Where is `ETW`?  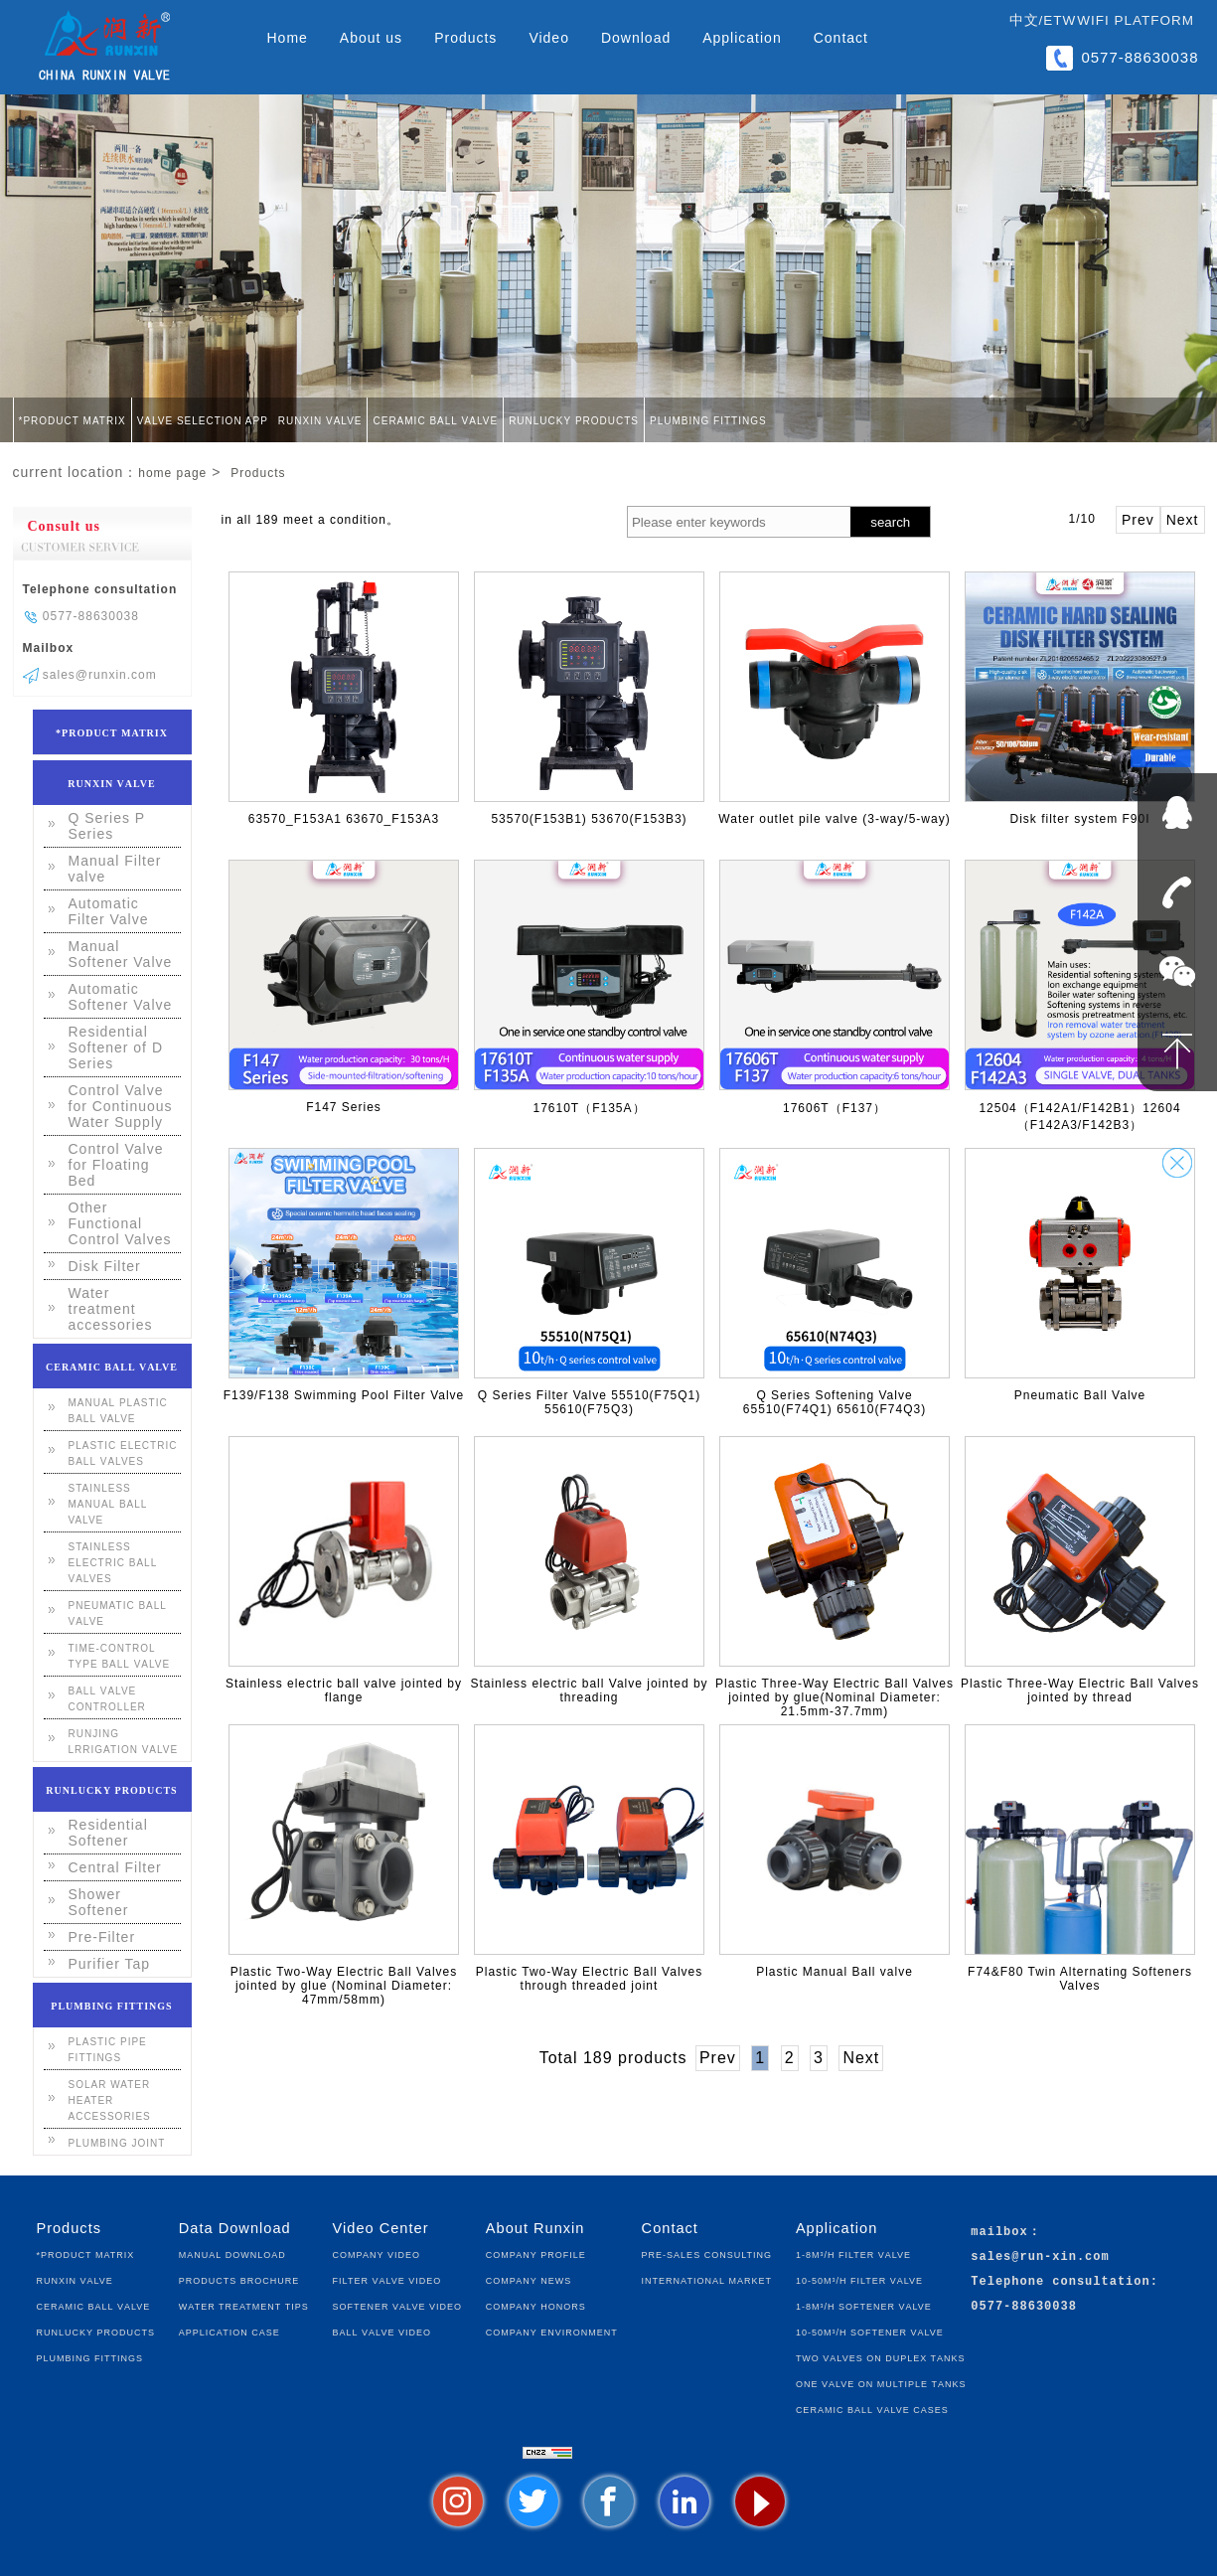 ETW is located at coordinates (1059, 20).